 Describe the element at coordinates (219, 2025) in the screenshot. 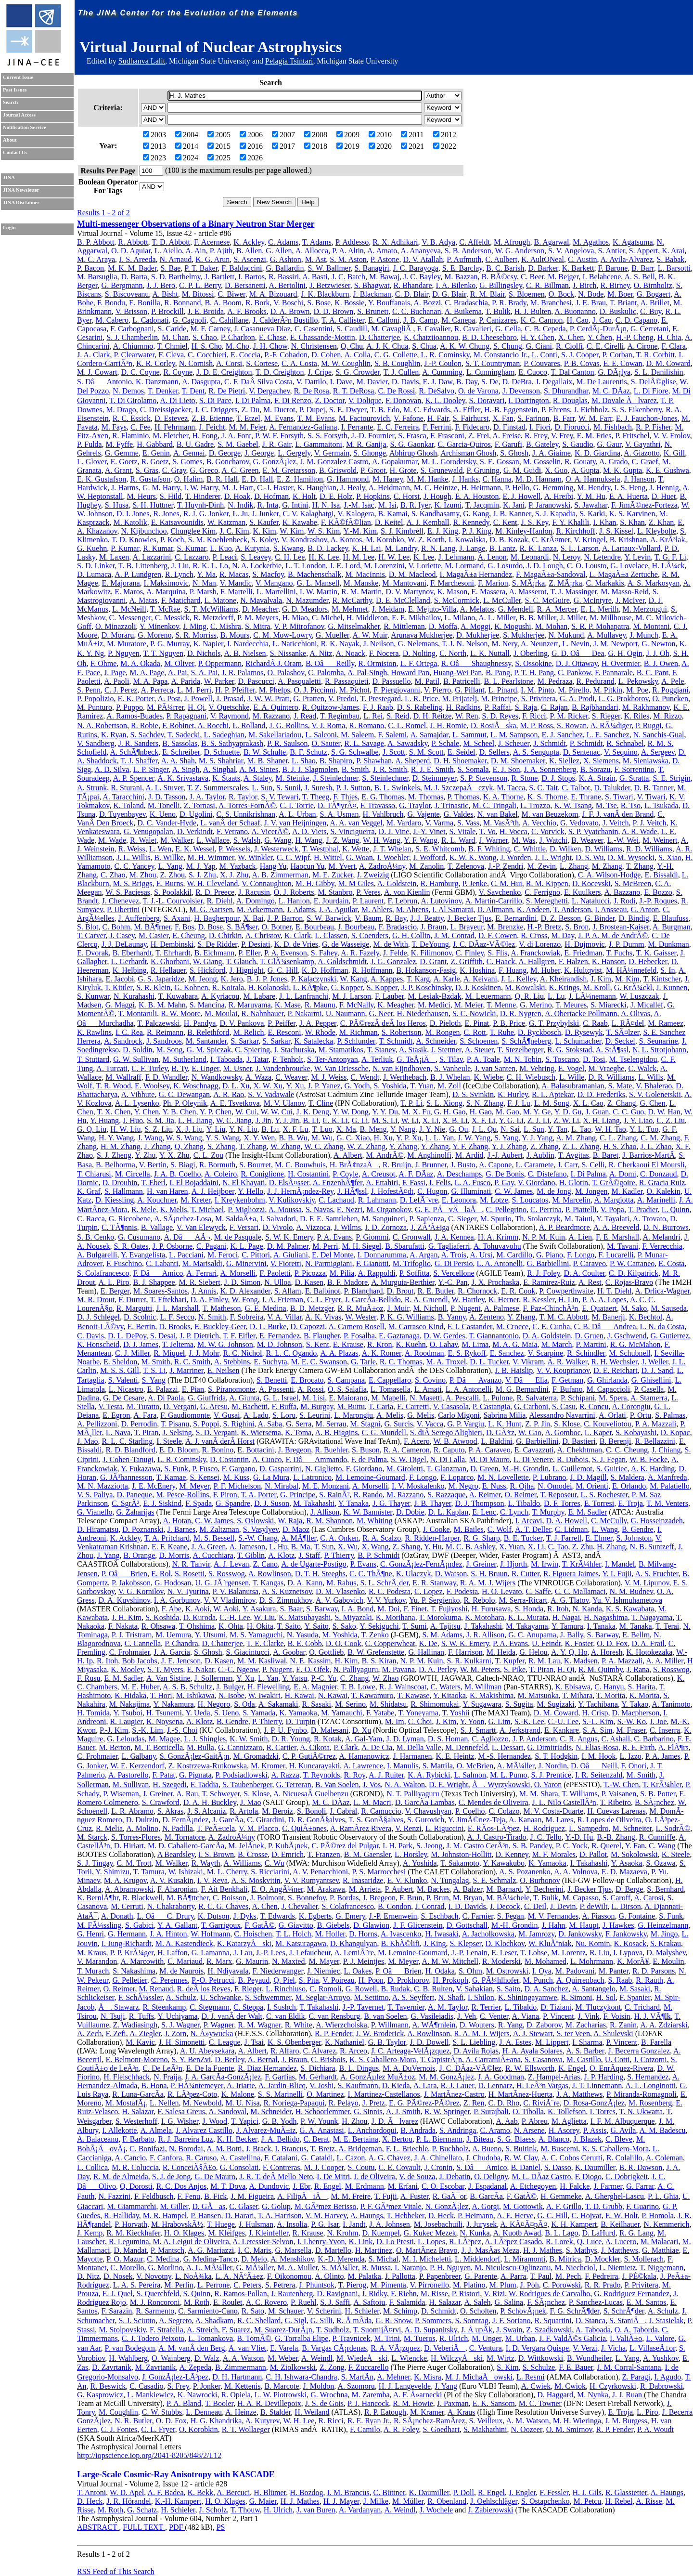

I see `P. Wagner` at that location.